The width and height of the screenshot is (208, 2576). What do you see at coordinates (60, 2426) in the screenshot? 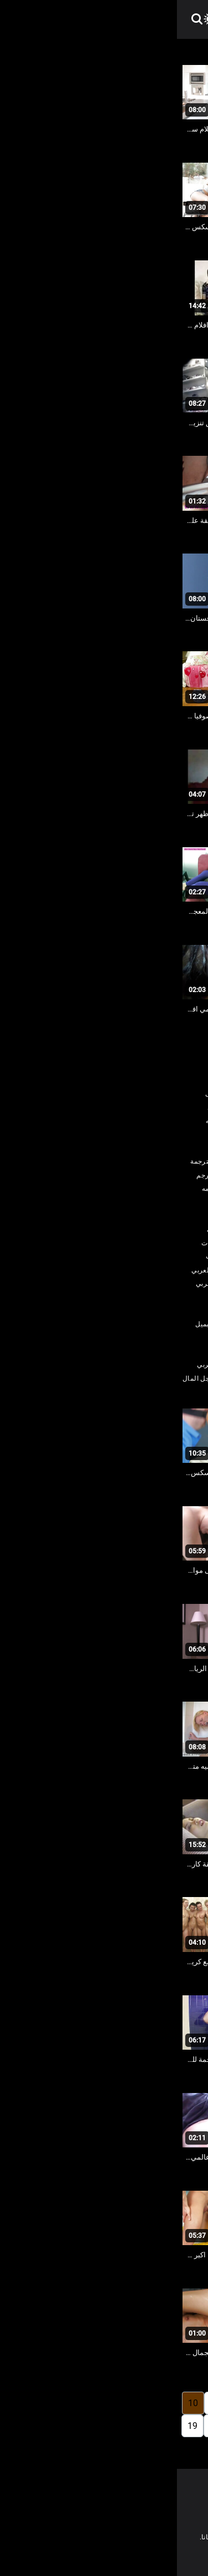
I see `17` at bounding box center [60, 2426].